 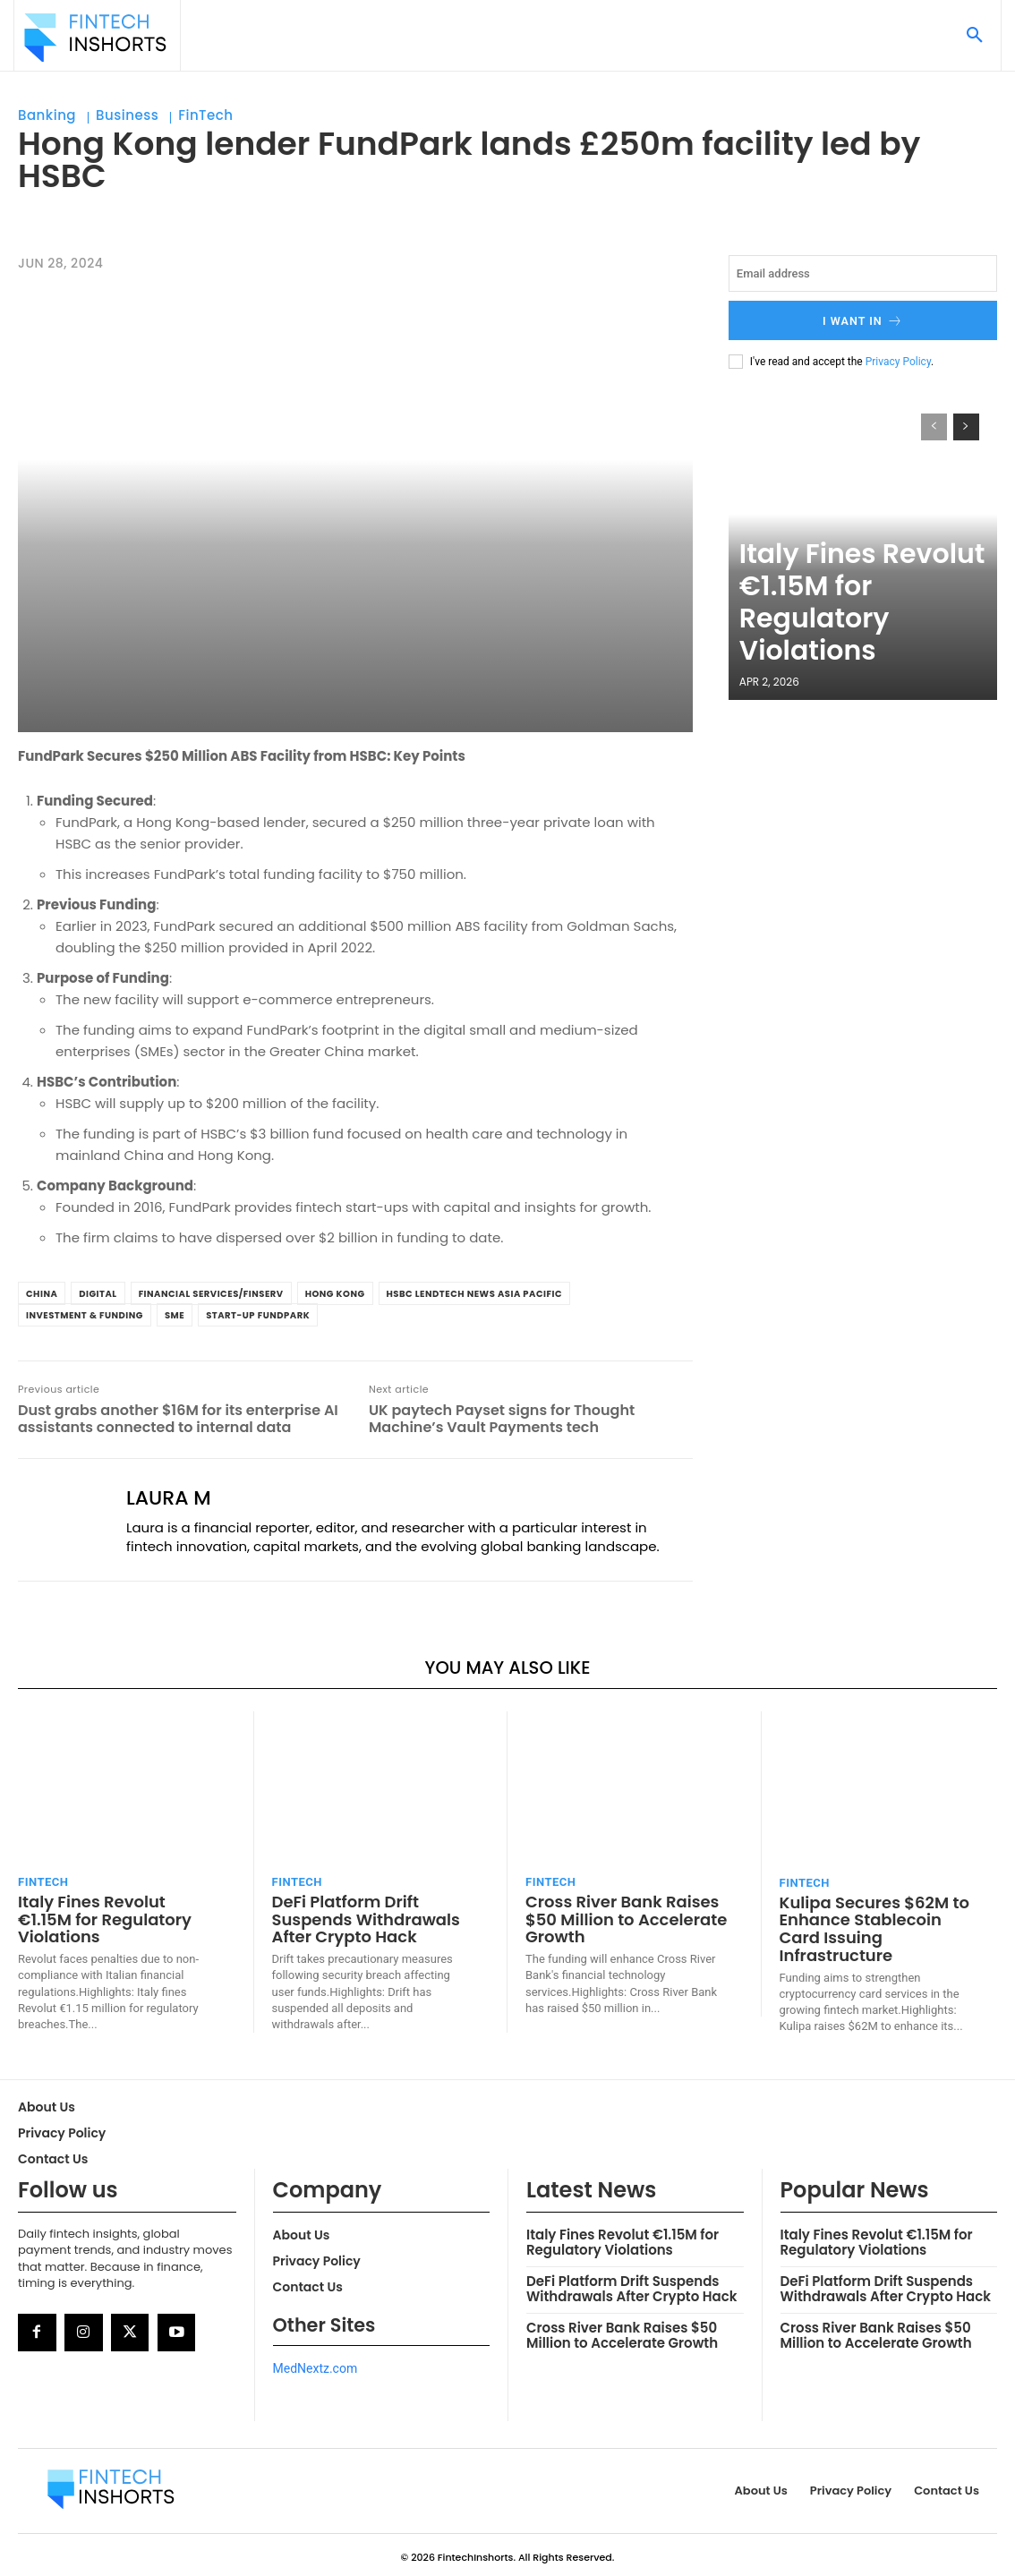 I want to click on china, so click(x=41, y=1294).